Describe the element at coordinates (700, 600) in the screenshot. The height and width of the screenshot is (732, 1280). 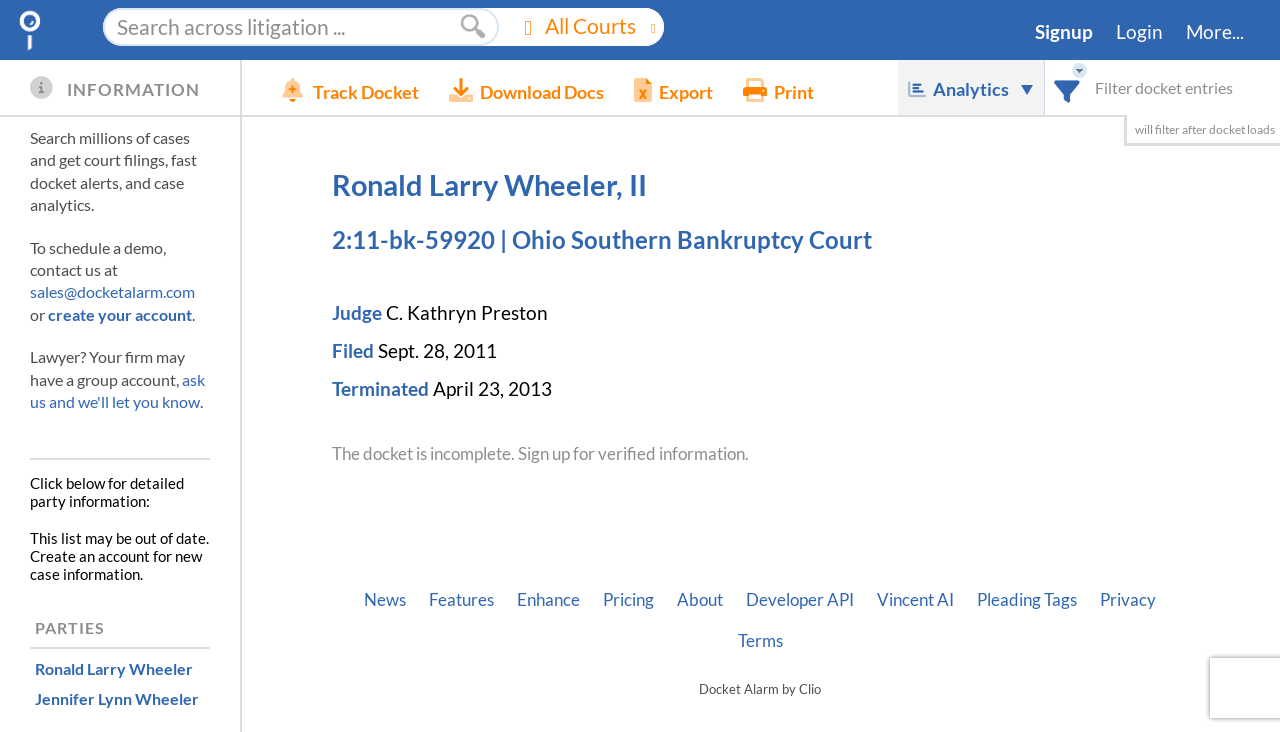
I see `About` at that location.